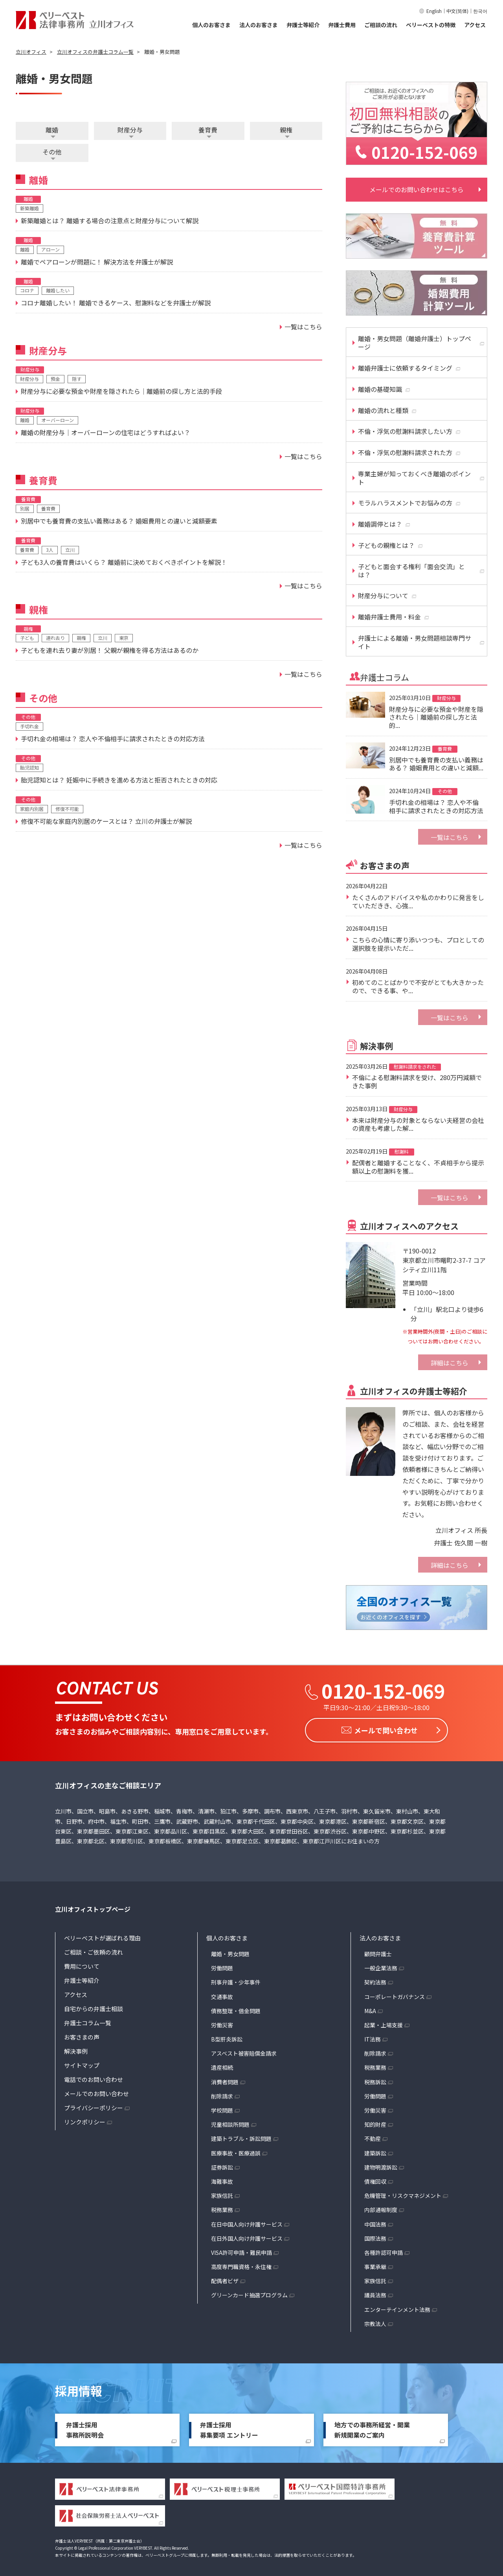 This screenshot has width=503, height=2576. What do you see at coordinates (236, 1980) in the screenshot?
I see `刑事弁護・少年事件` at bounding box center [236, 1980].